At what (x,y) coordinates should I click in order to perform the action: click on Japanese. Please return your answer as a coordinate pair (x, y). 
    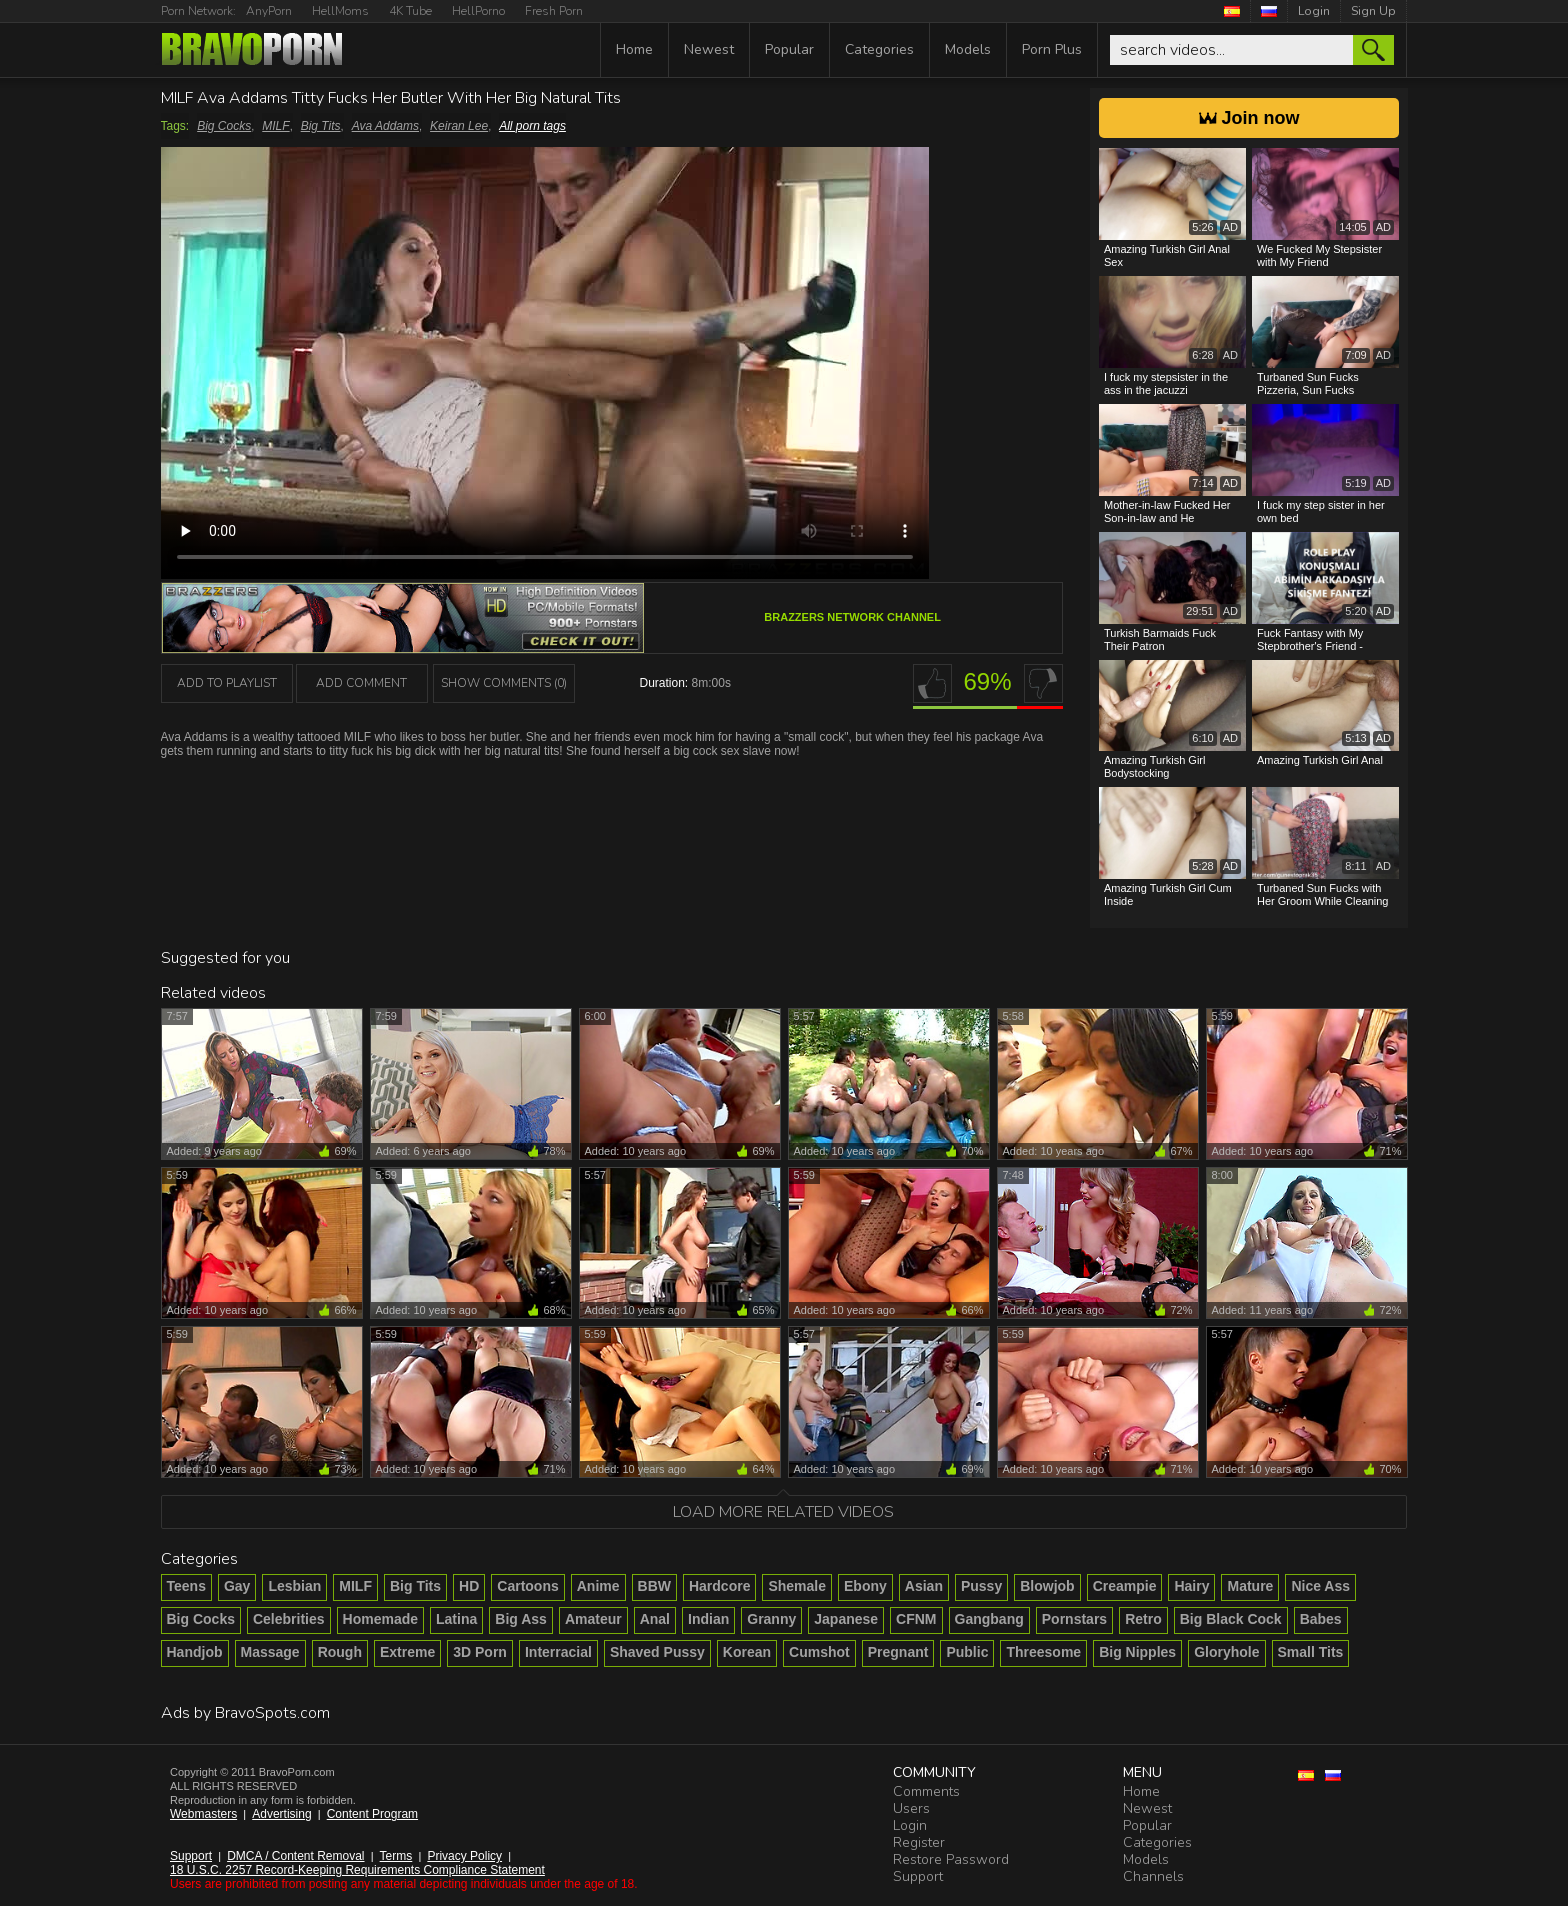
    Looking at the image, I should click on (846, 1619).